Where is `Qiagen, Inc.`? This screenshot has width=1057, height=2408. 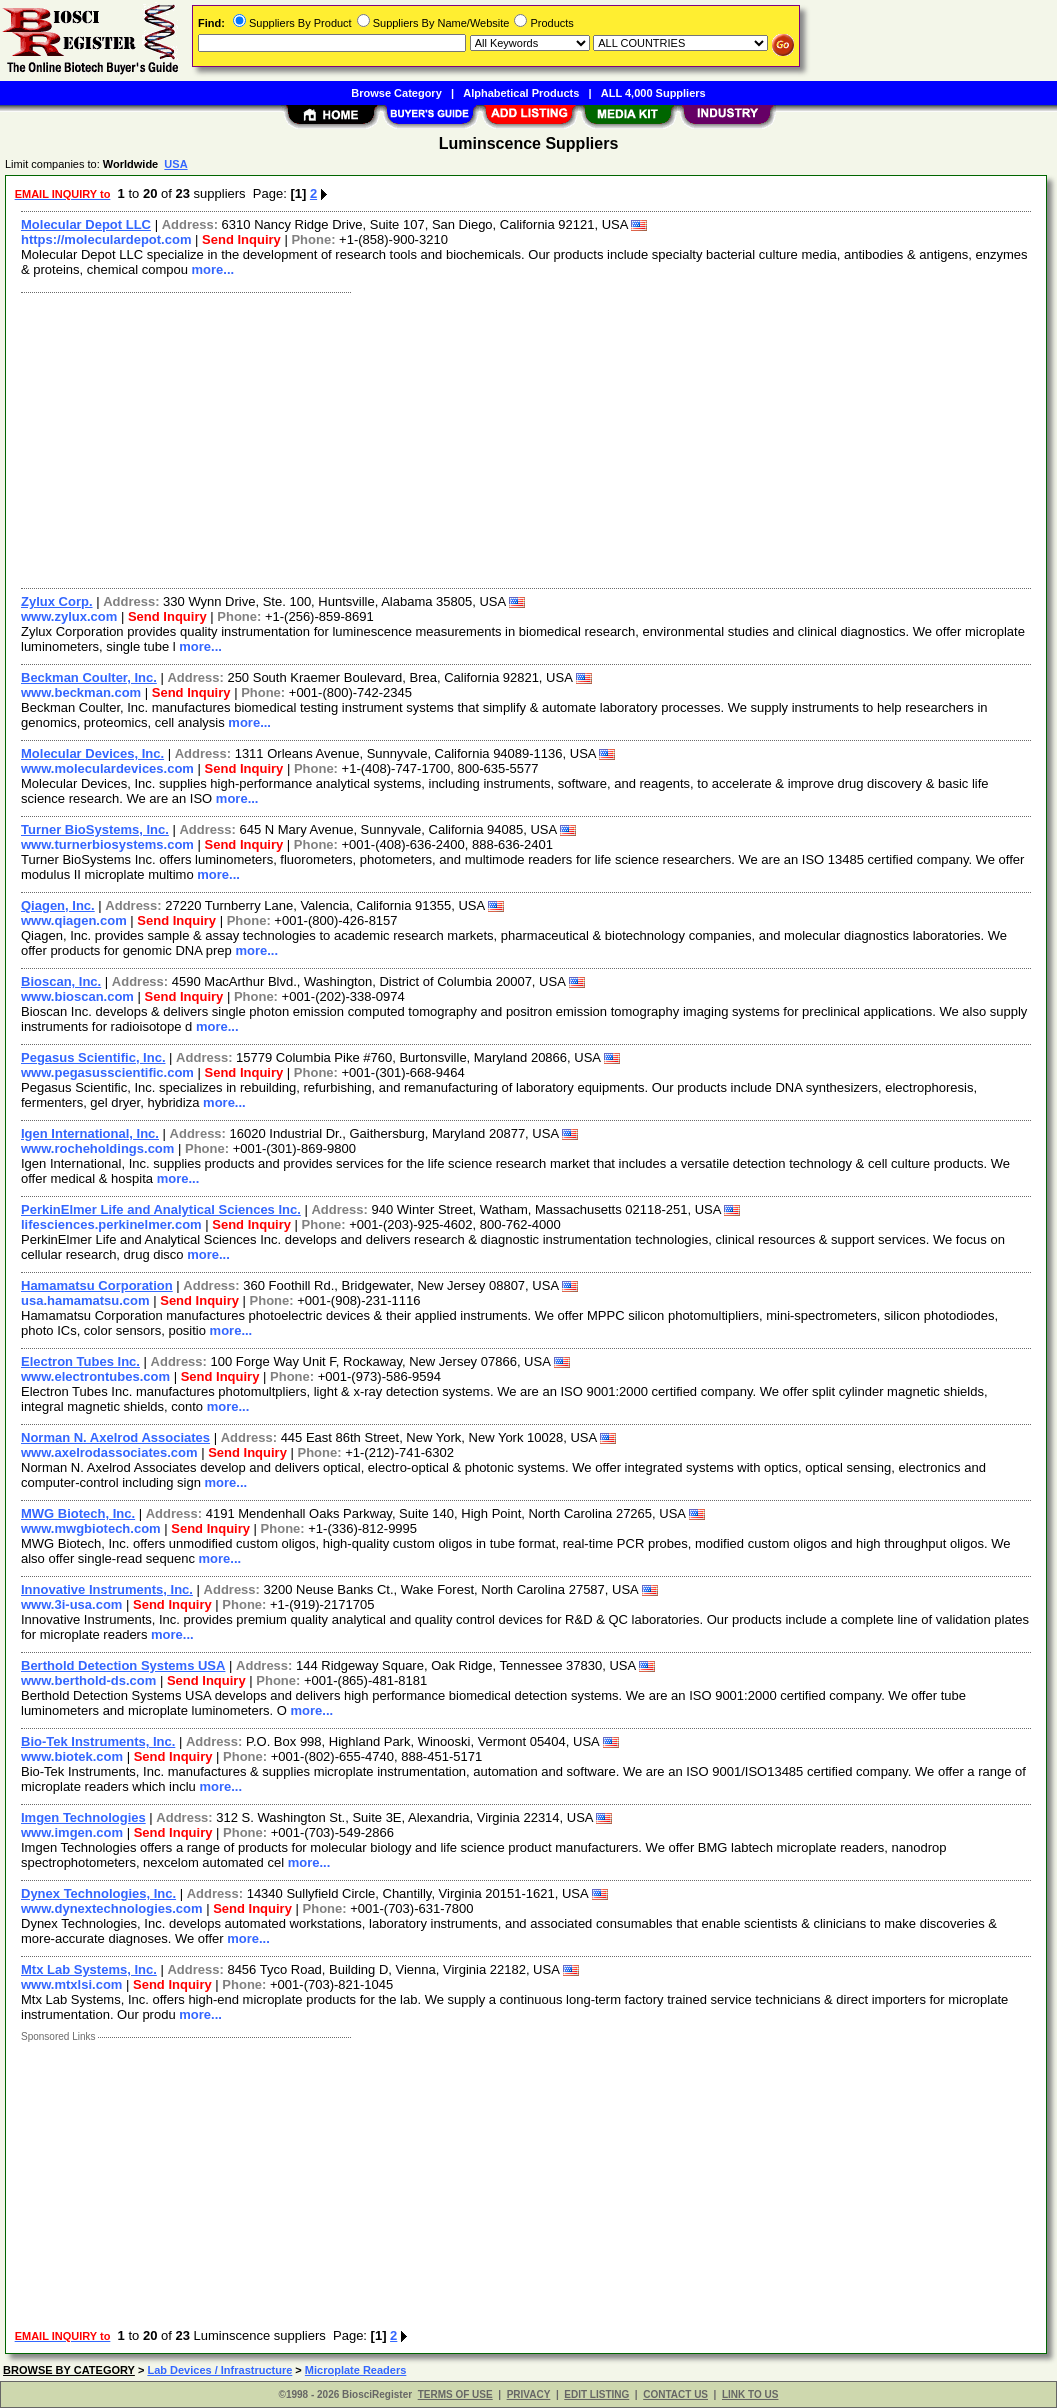
Qiagen, Inc. is located at coordinates (58, 905).